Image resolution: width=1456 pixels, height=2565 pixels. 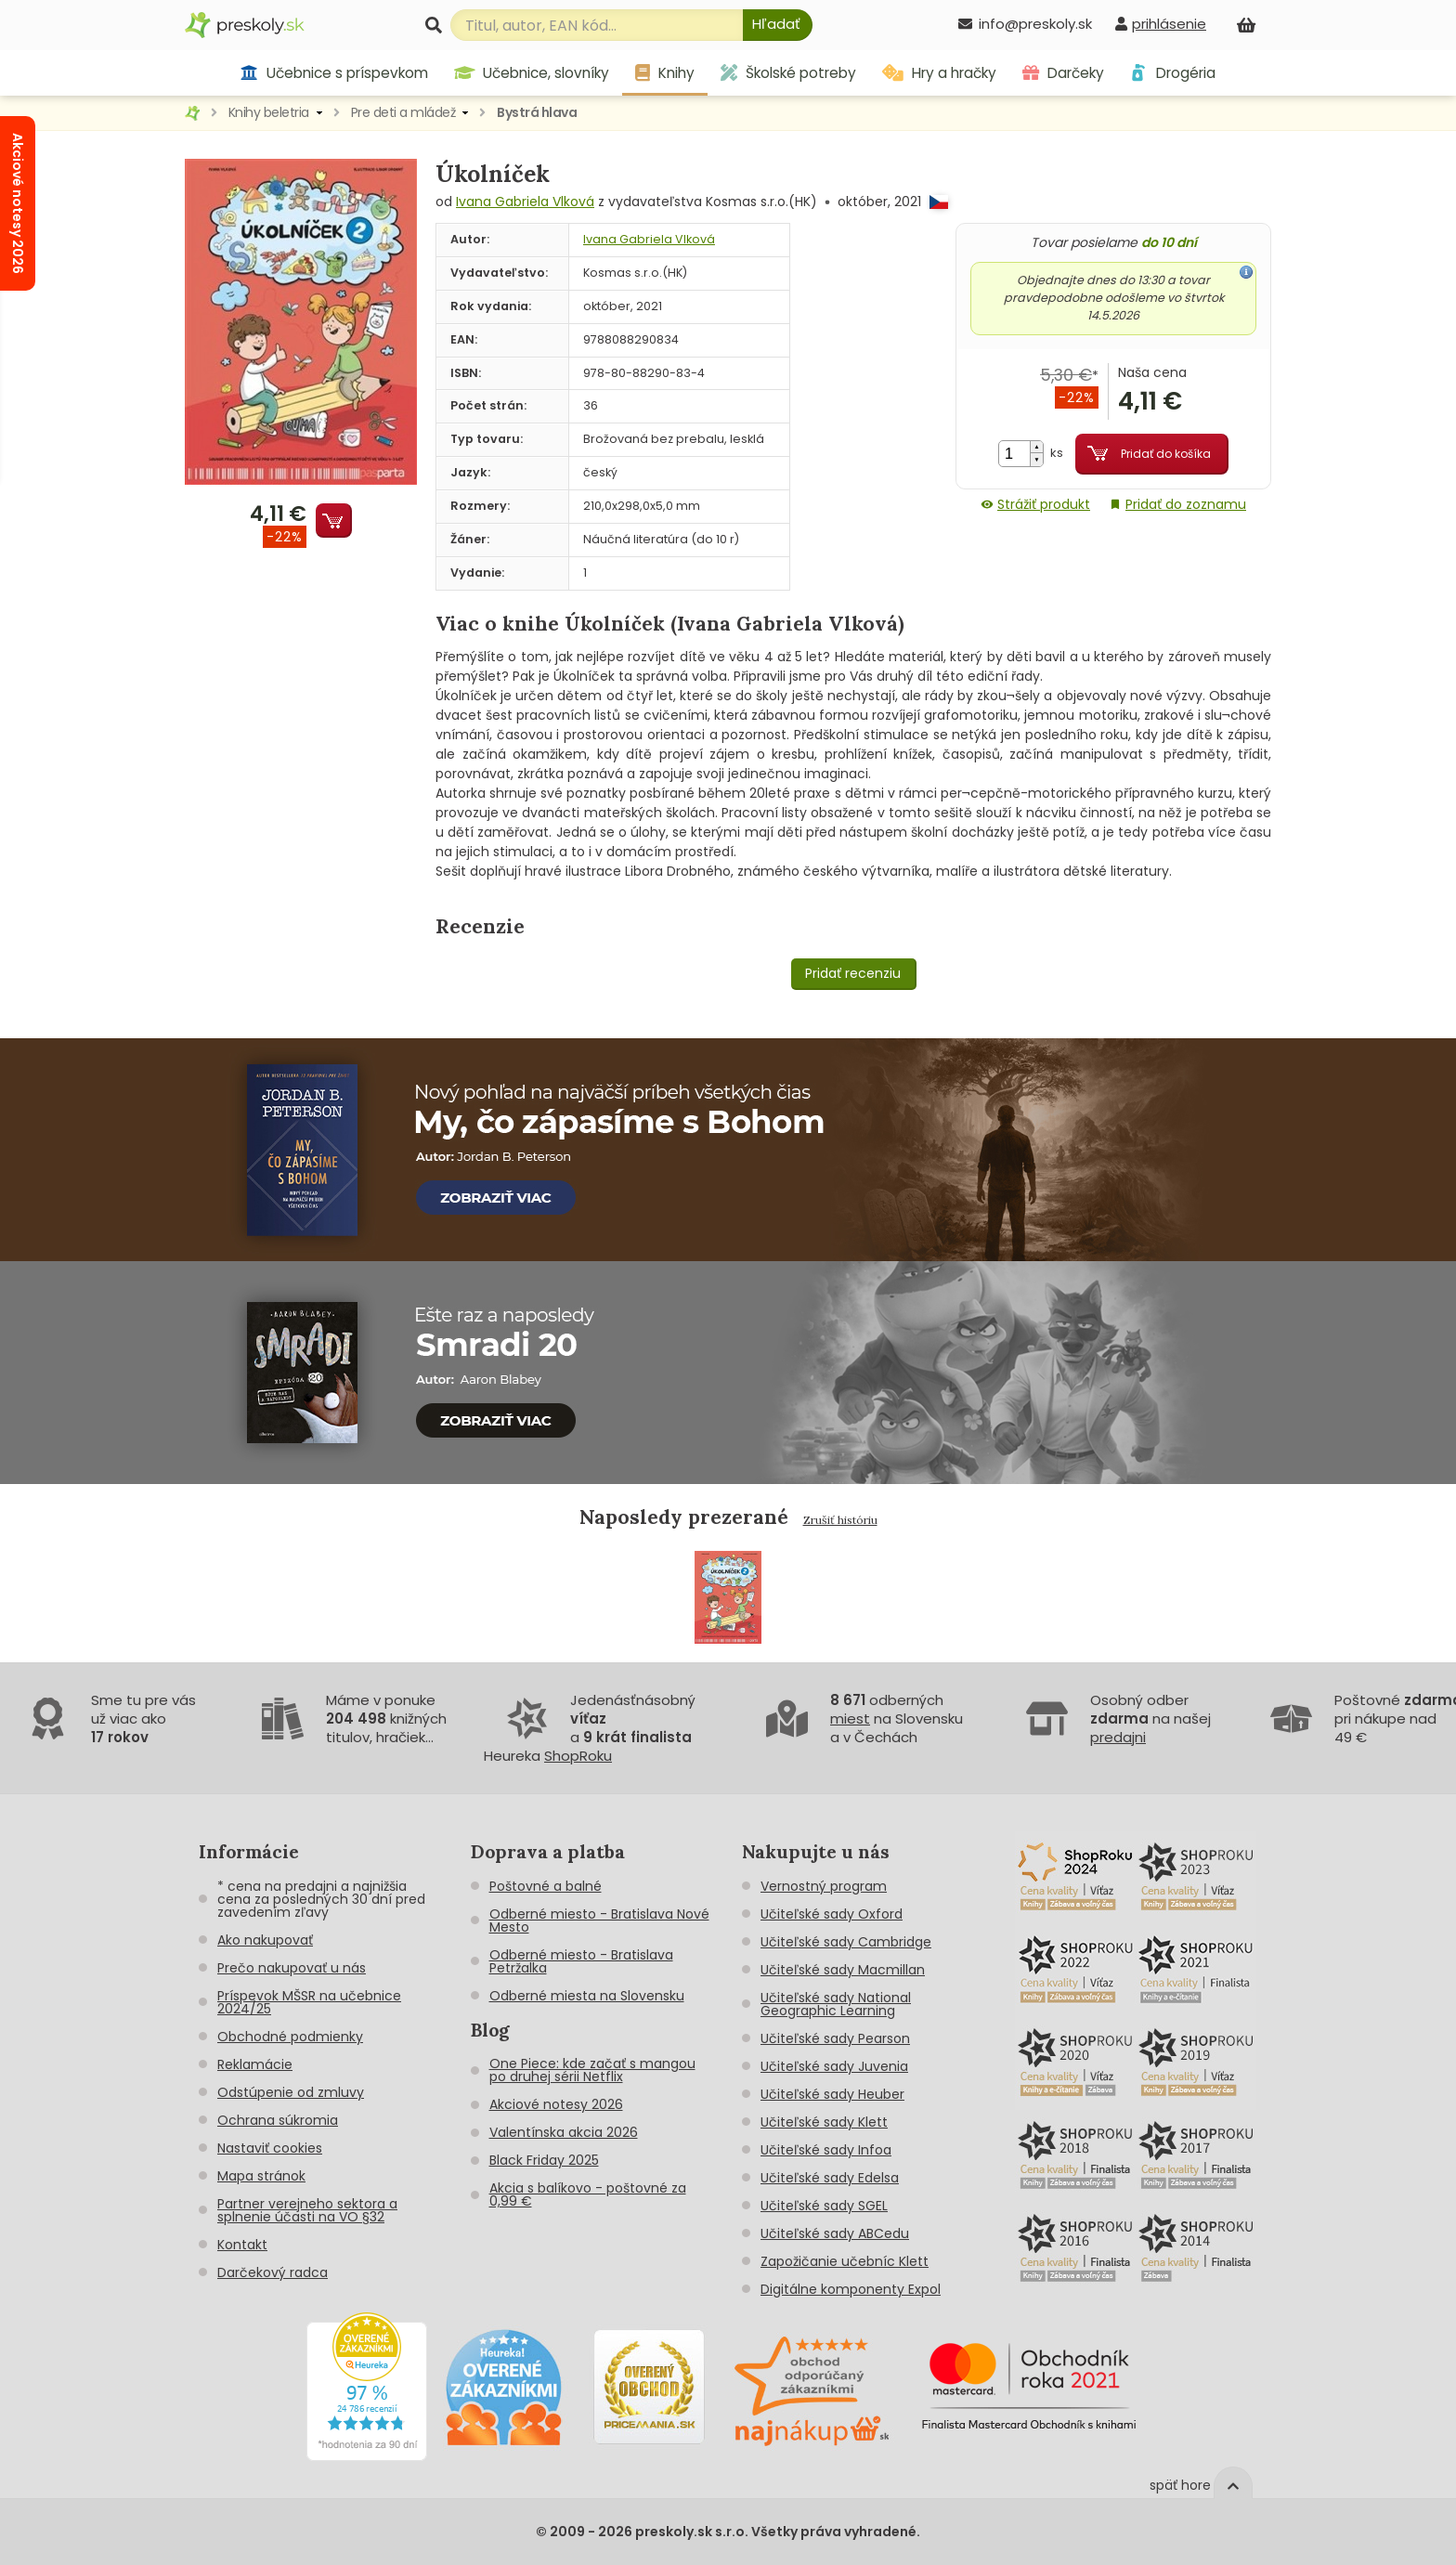 What do you see at coordinates (525, 201) in the screenshot?
I see `Ivana Gabriela Vlková` at bounding box center [525, 201].